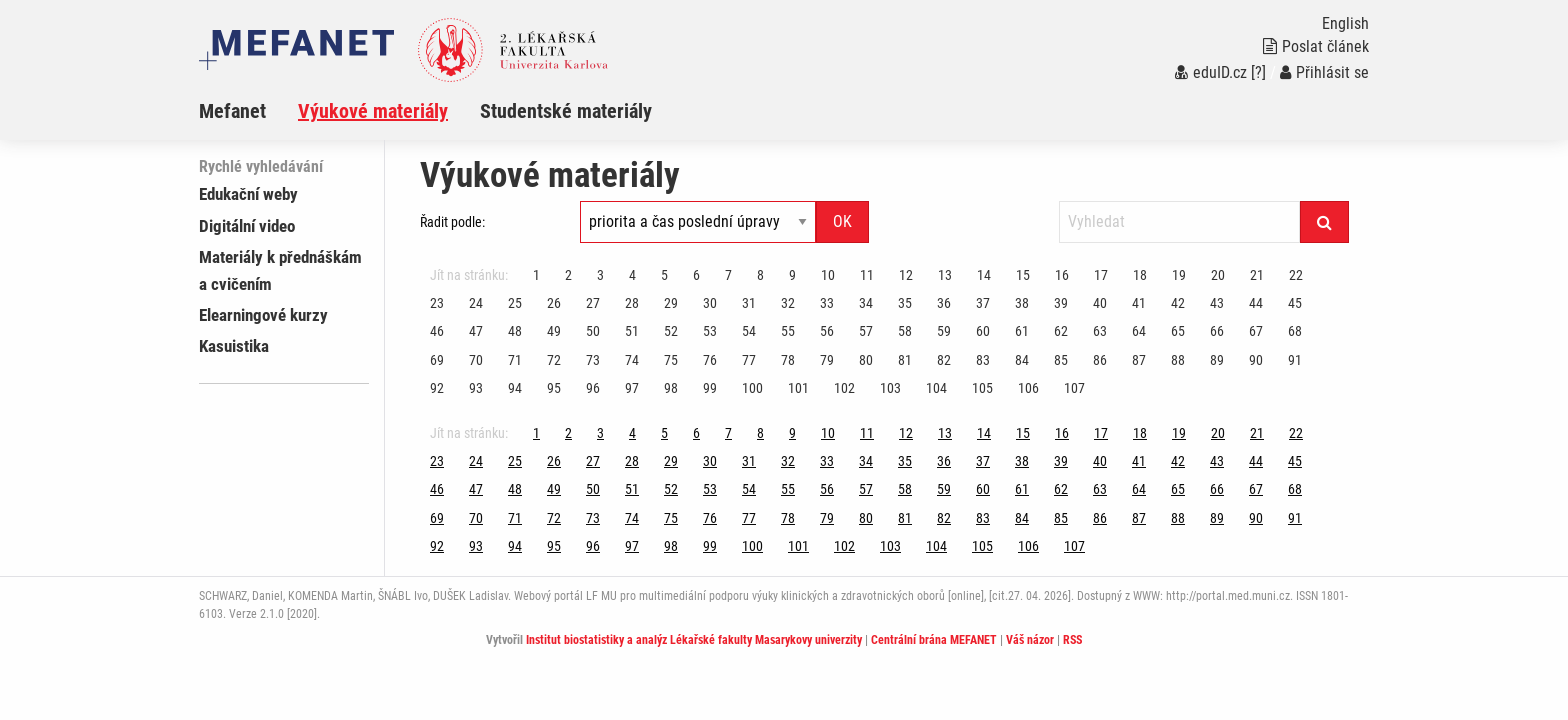  What do you see at coordinates (1324, 72) in the screenshot?
I see `Přihlásit se` at bounding box center [1324, 72].